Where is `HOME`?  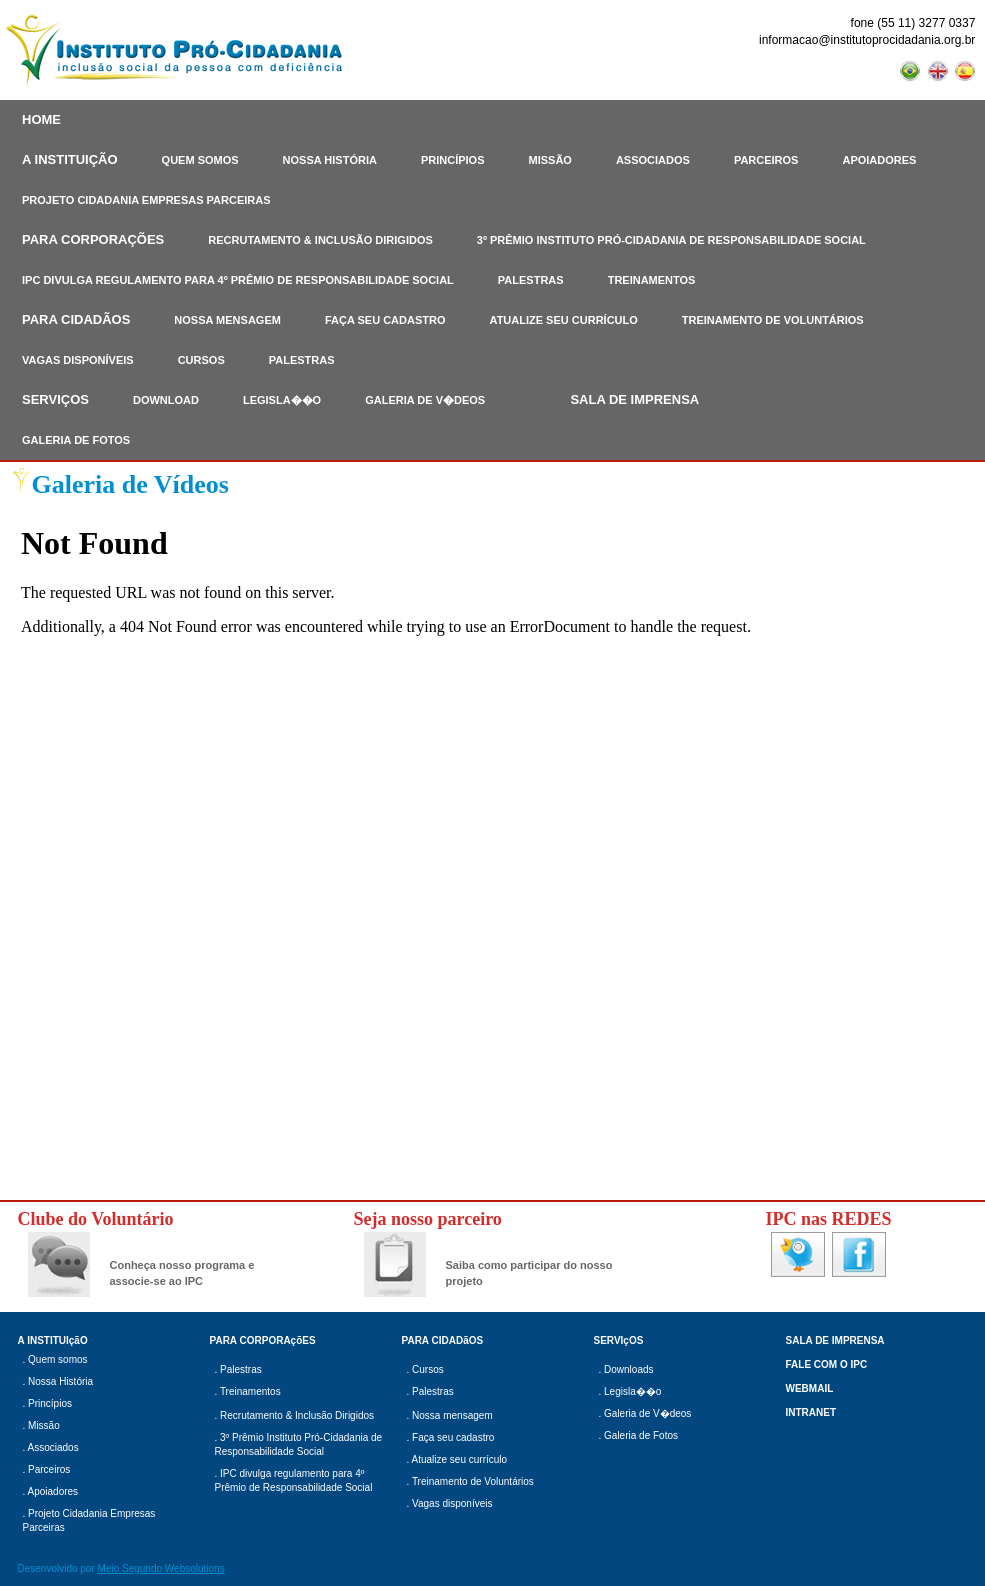
HOME is located at coordinates (41, 119).